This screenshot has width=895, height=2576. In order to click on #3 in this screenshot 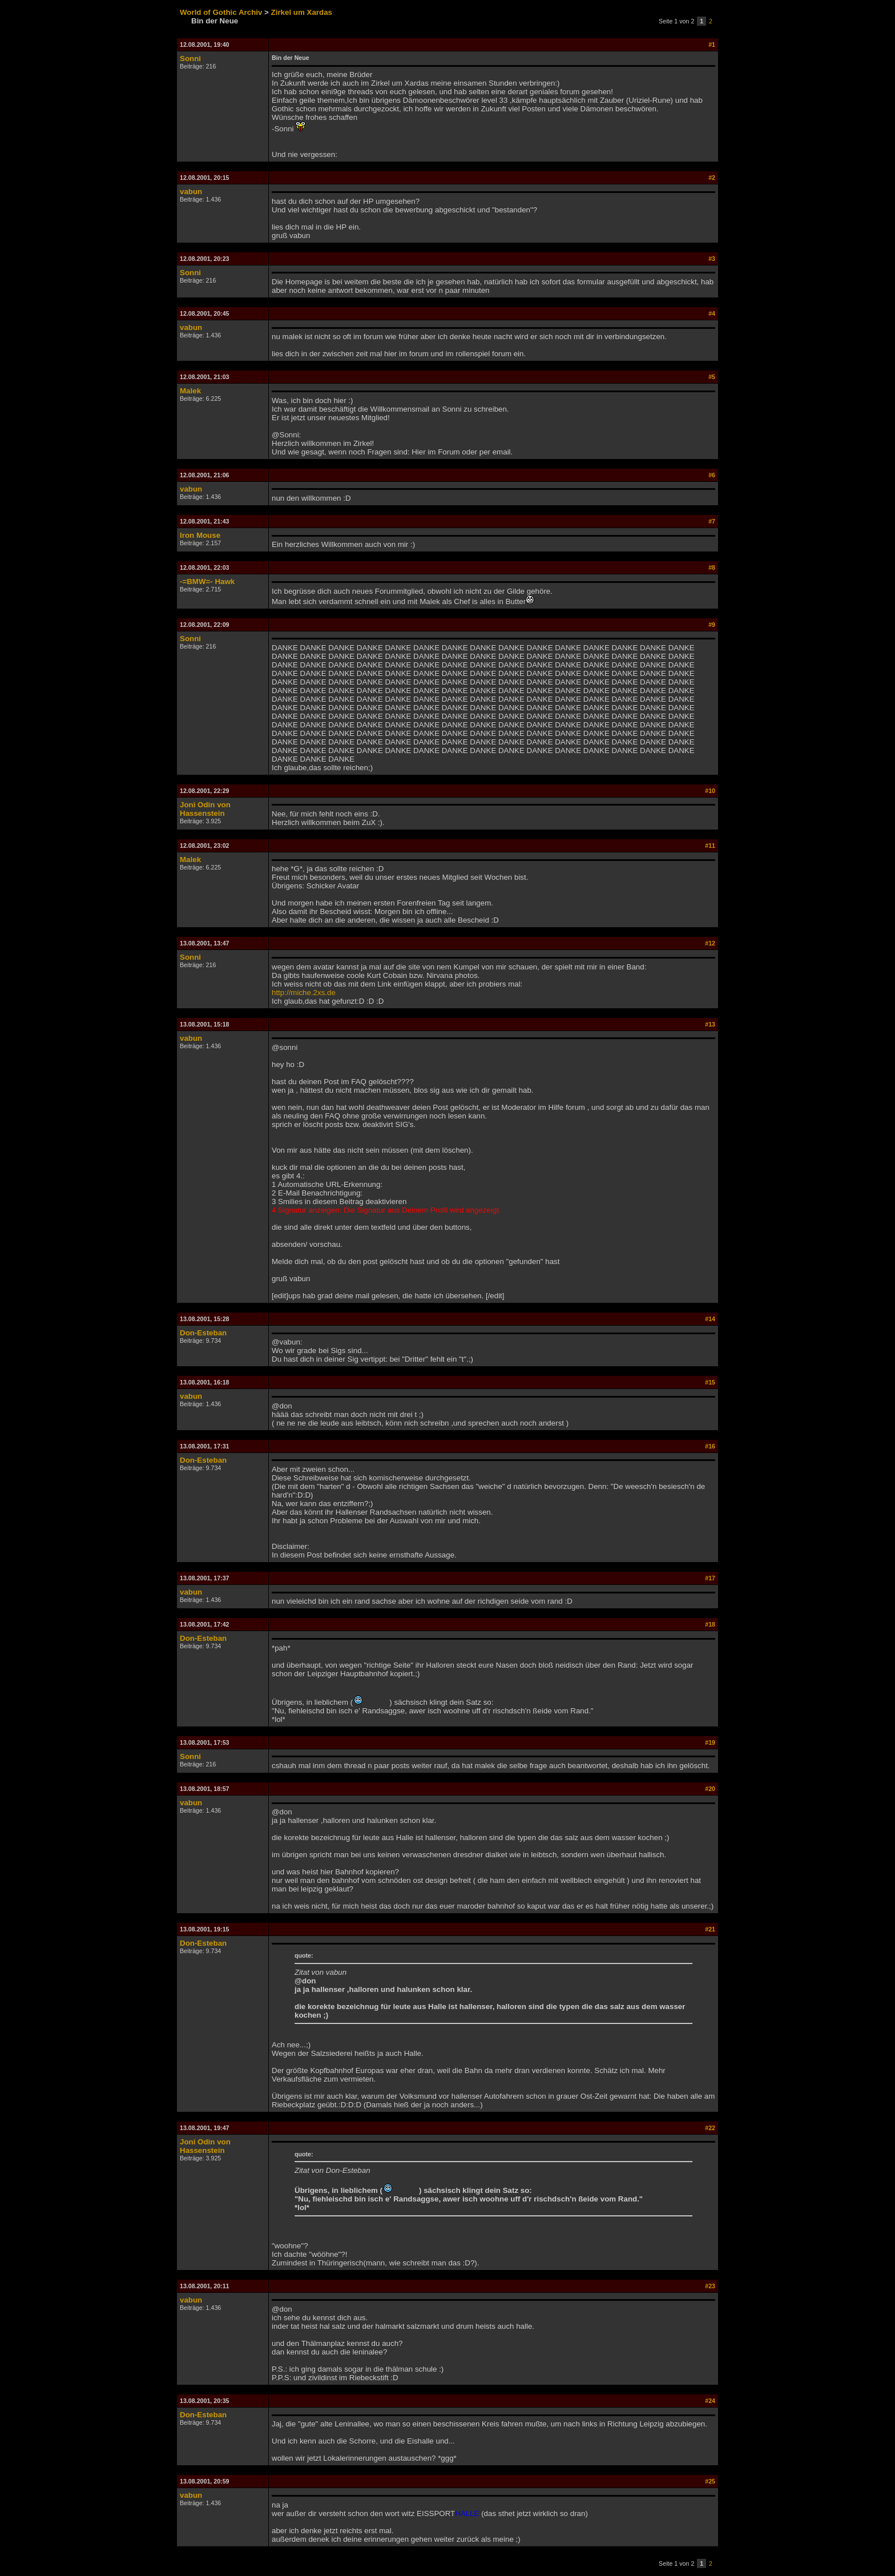, I will do `click(711, 258)`.